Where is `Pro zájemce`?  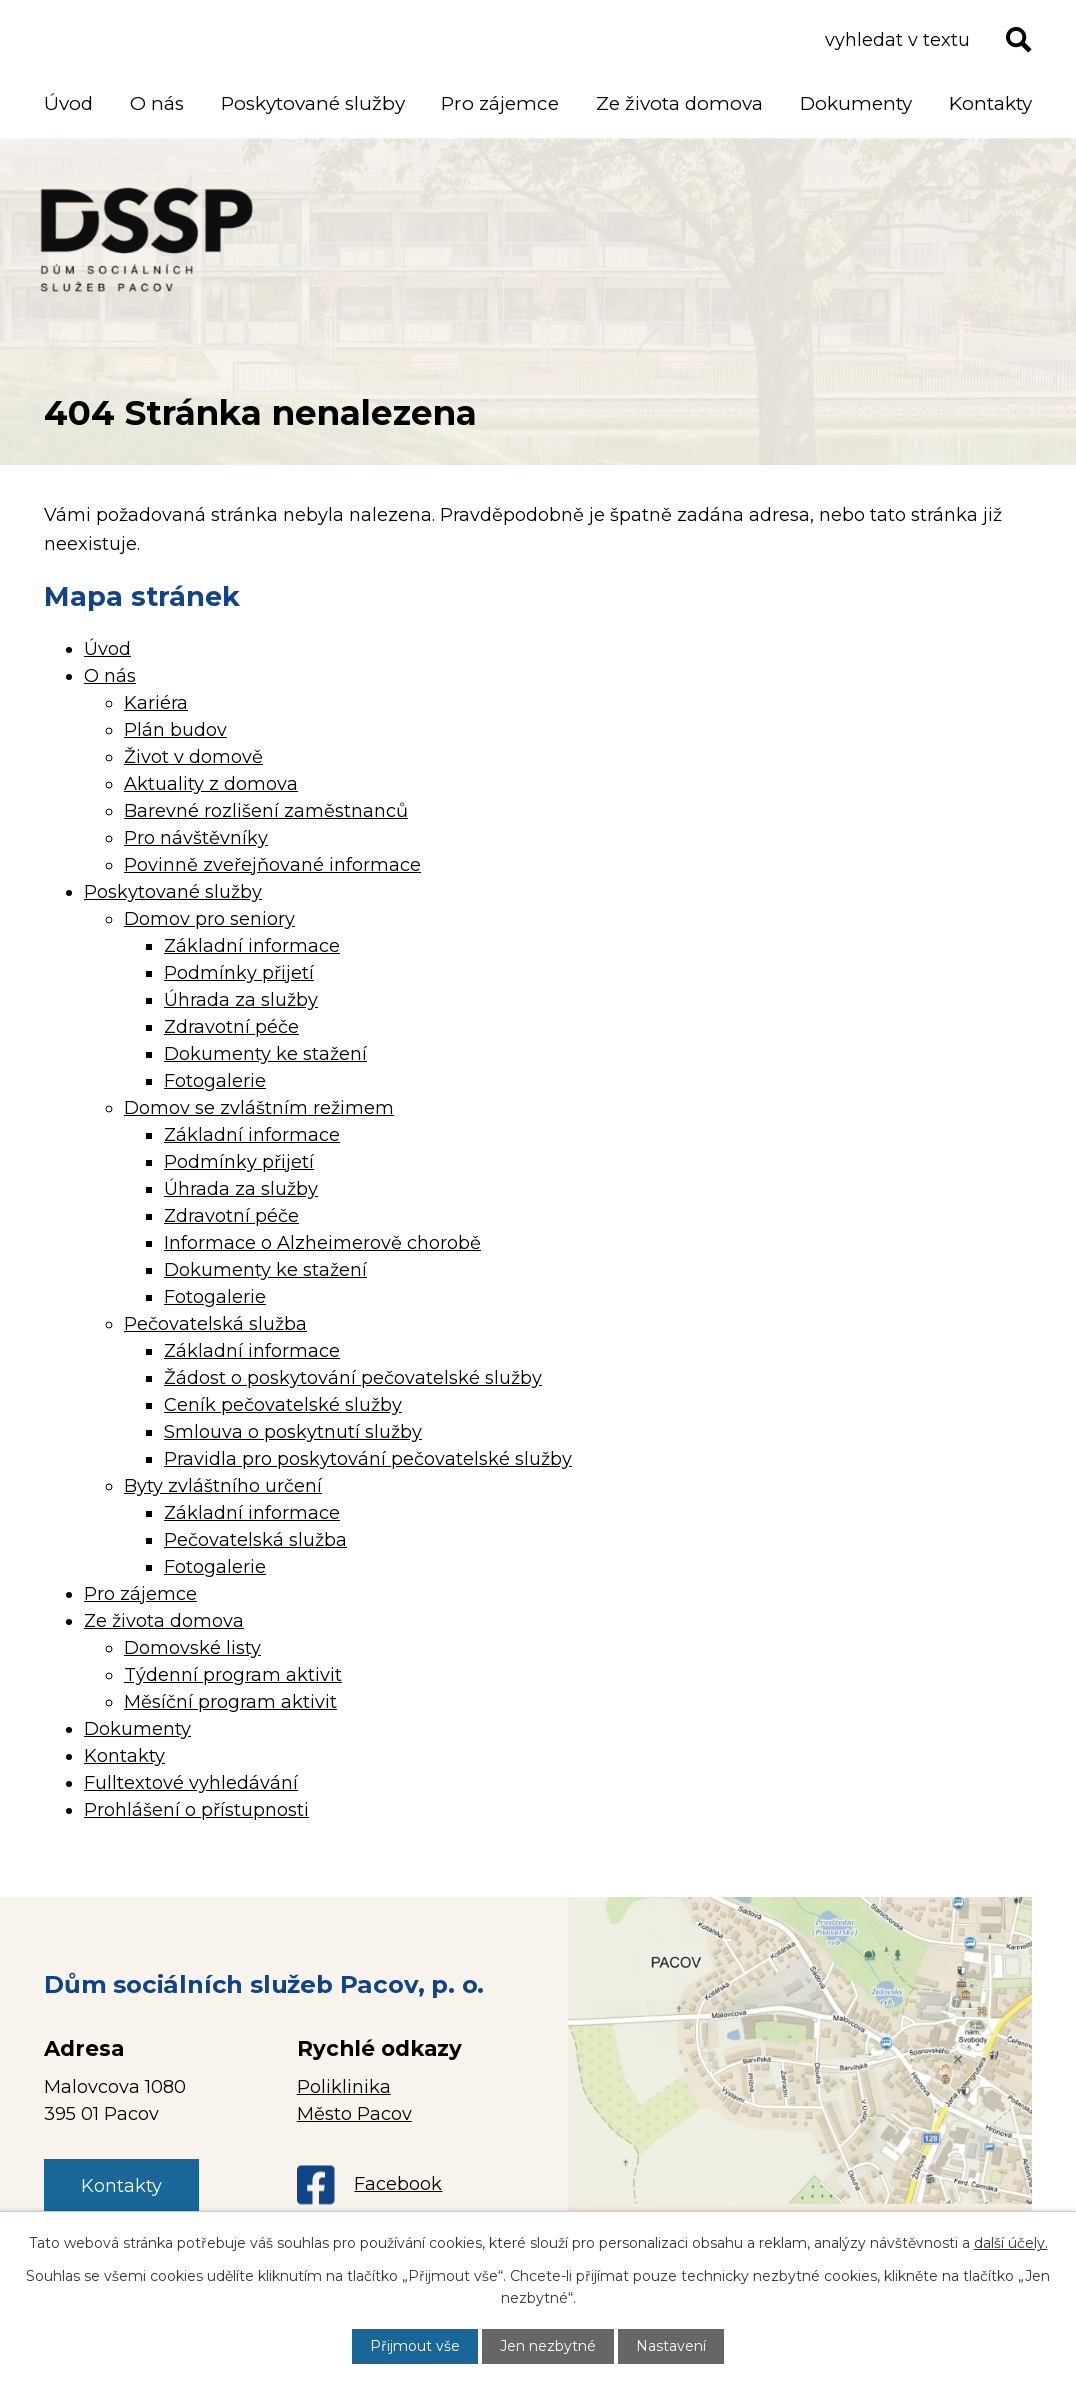 Pro zájemce is located at coordinates (500, 103).